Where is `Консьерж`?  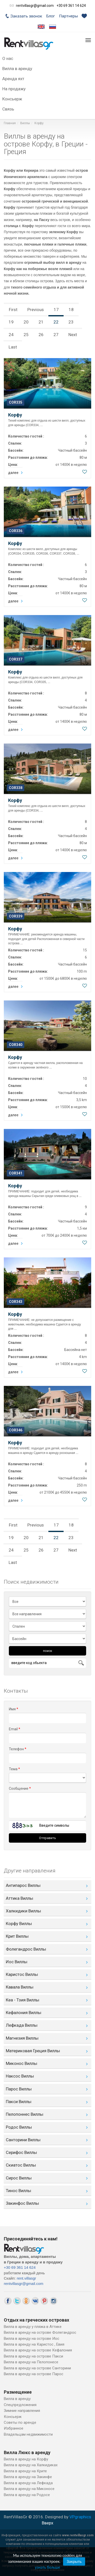
Консьерж is located at coordinates (12, 98).